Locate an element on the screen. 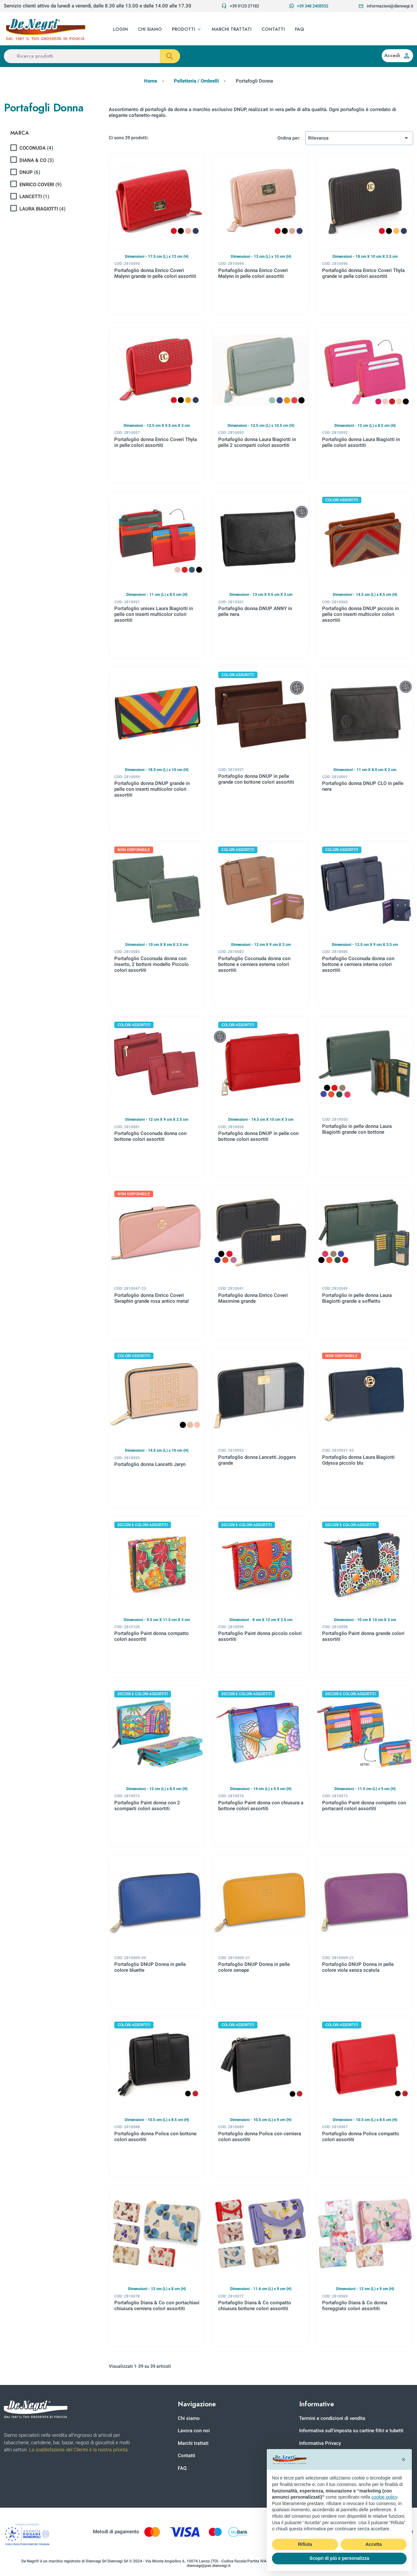  Portafoglio donna DNUP piccolo in pelle con inserti multicolor colori assortiti is located at coordinates (360, 614).